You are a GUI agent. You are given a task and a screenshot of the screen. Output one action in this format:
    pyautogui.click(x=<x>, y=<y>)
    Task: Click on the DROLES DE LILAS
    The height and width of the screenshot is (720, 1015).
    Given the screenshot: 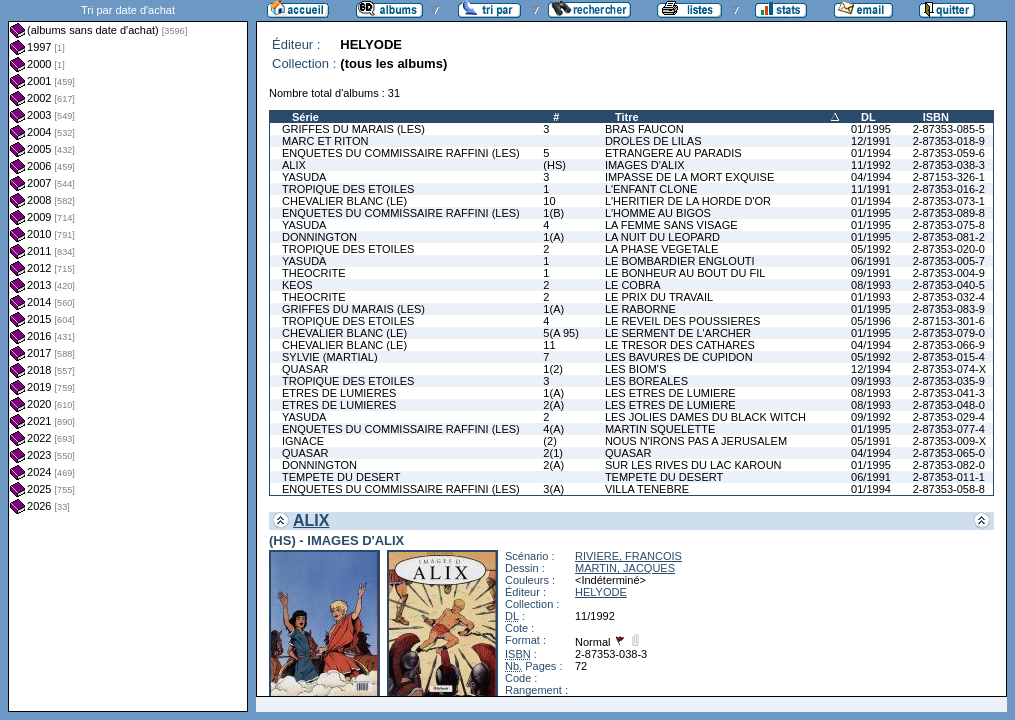 What is the action you would take?
    pyautogui.click(x=653, y=141)
    